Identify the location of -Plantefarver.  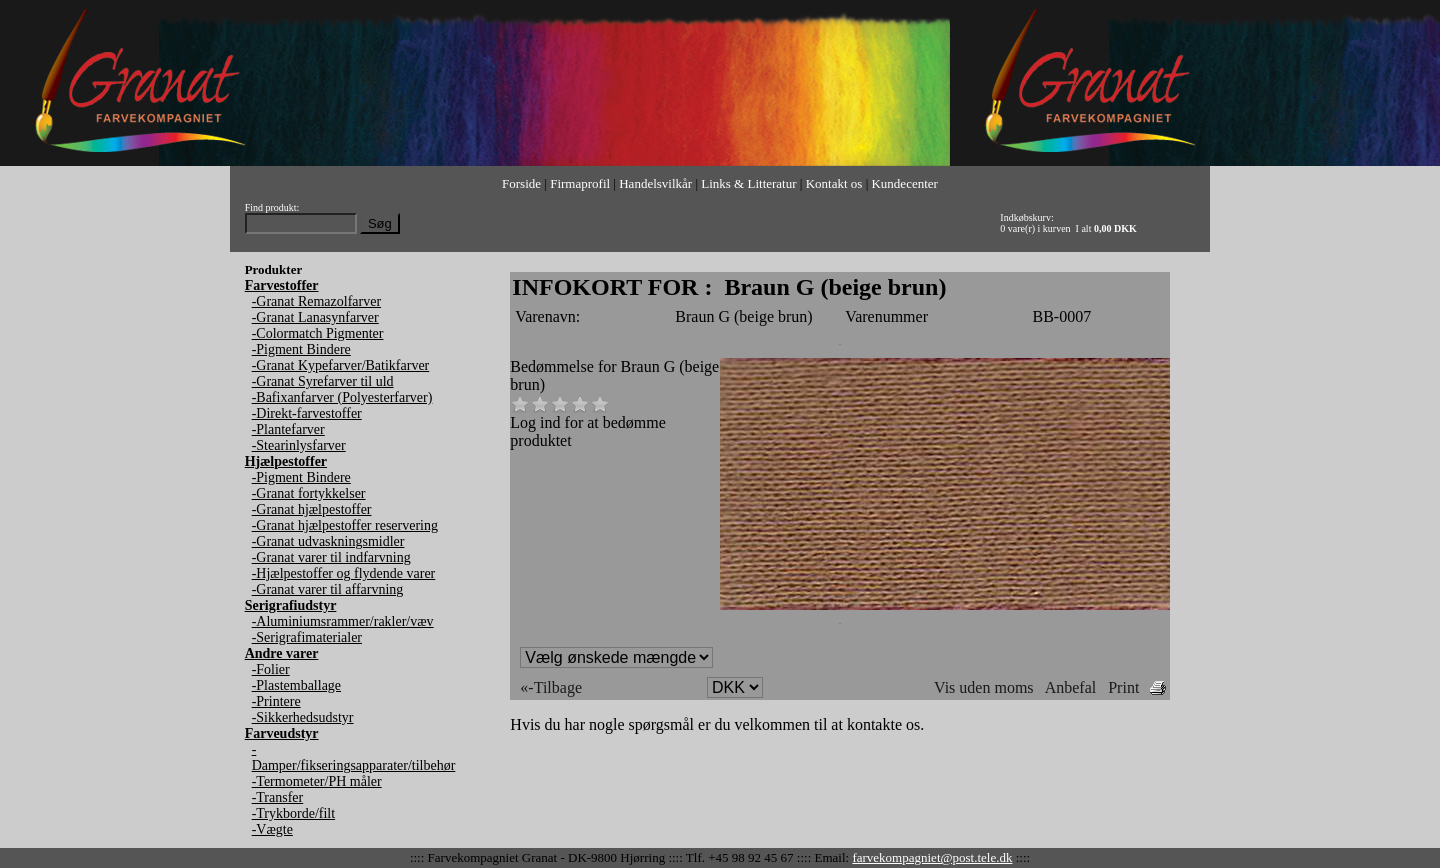
(288, 429).